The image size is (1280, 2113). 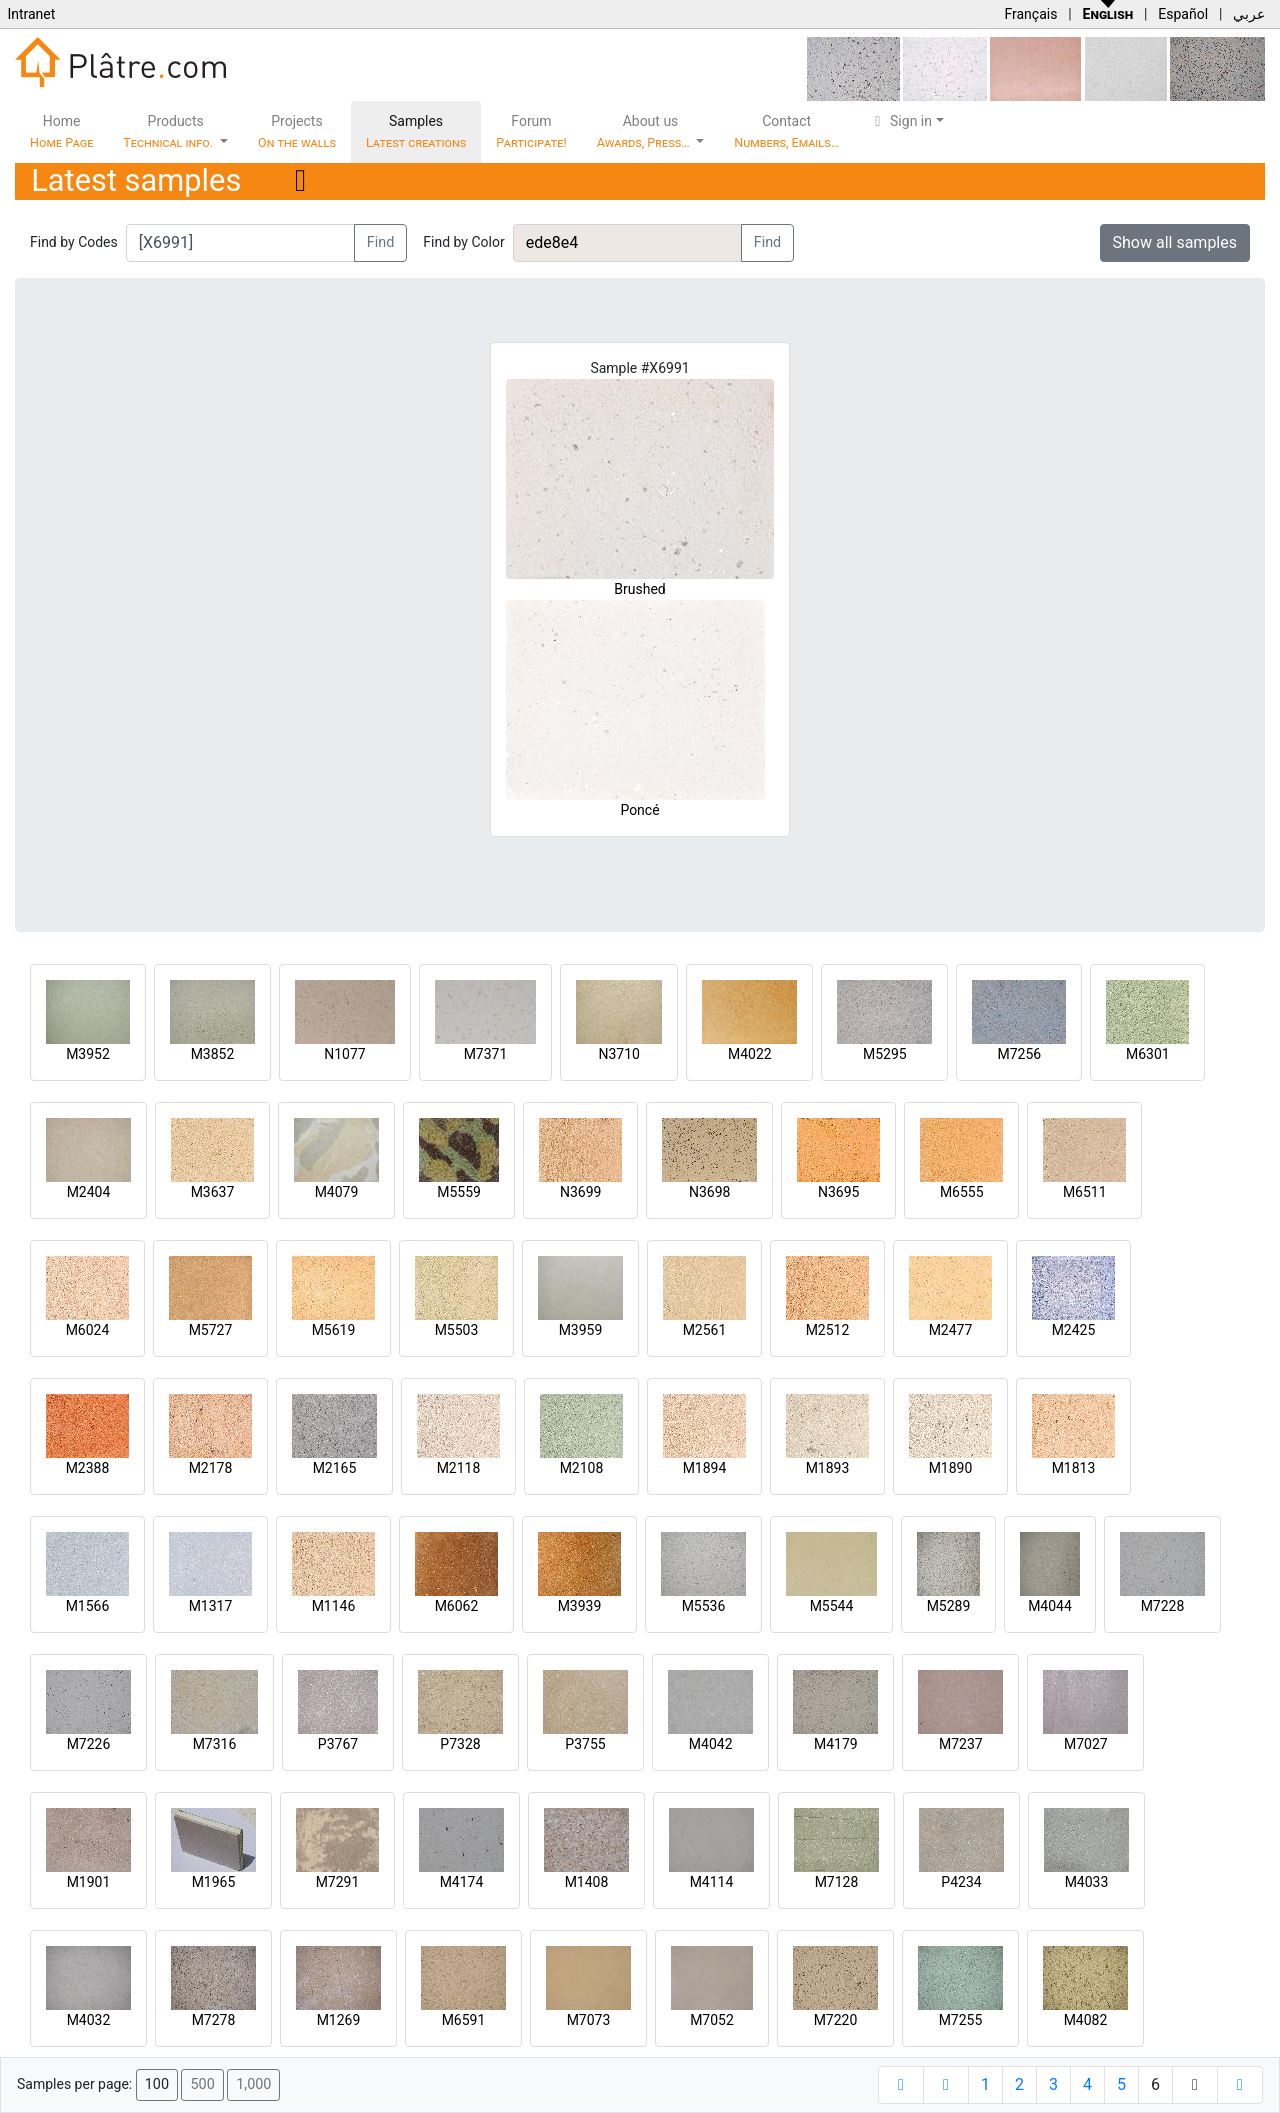 I want to click on M7027, so click(x=1086, y=1744).